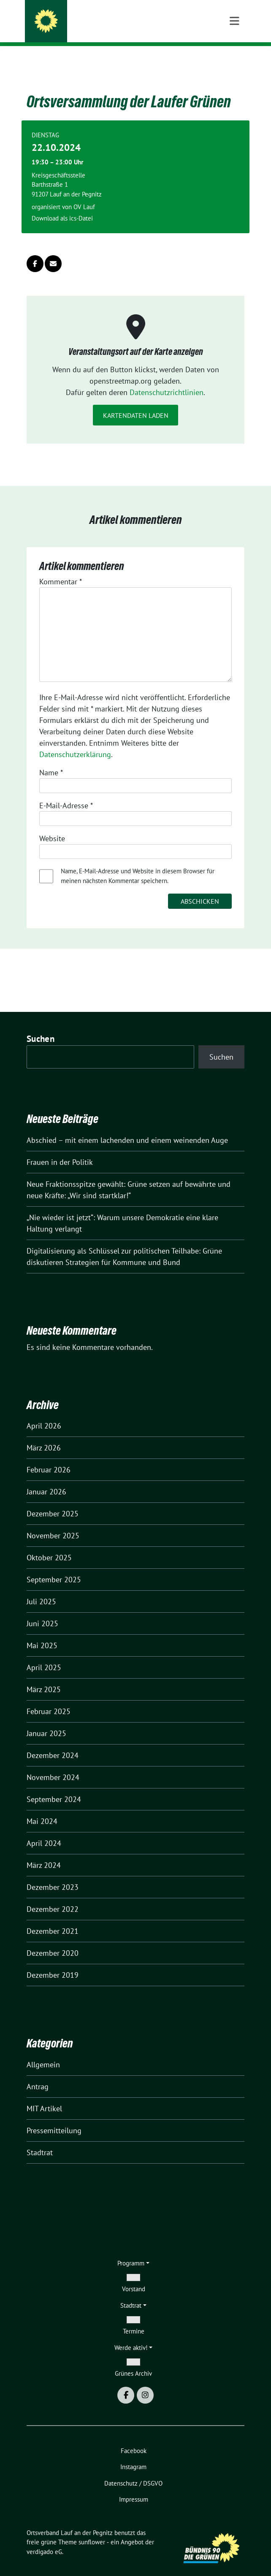  Describe the element at coordinates (44, 2095) in the screenshot. I see `MIT Artikel` at that location.